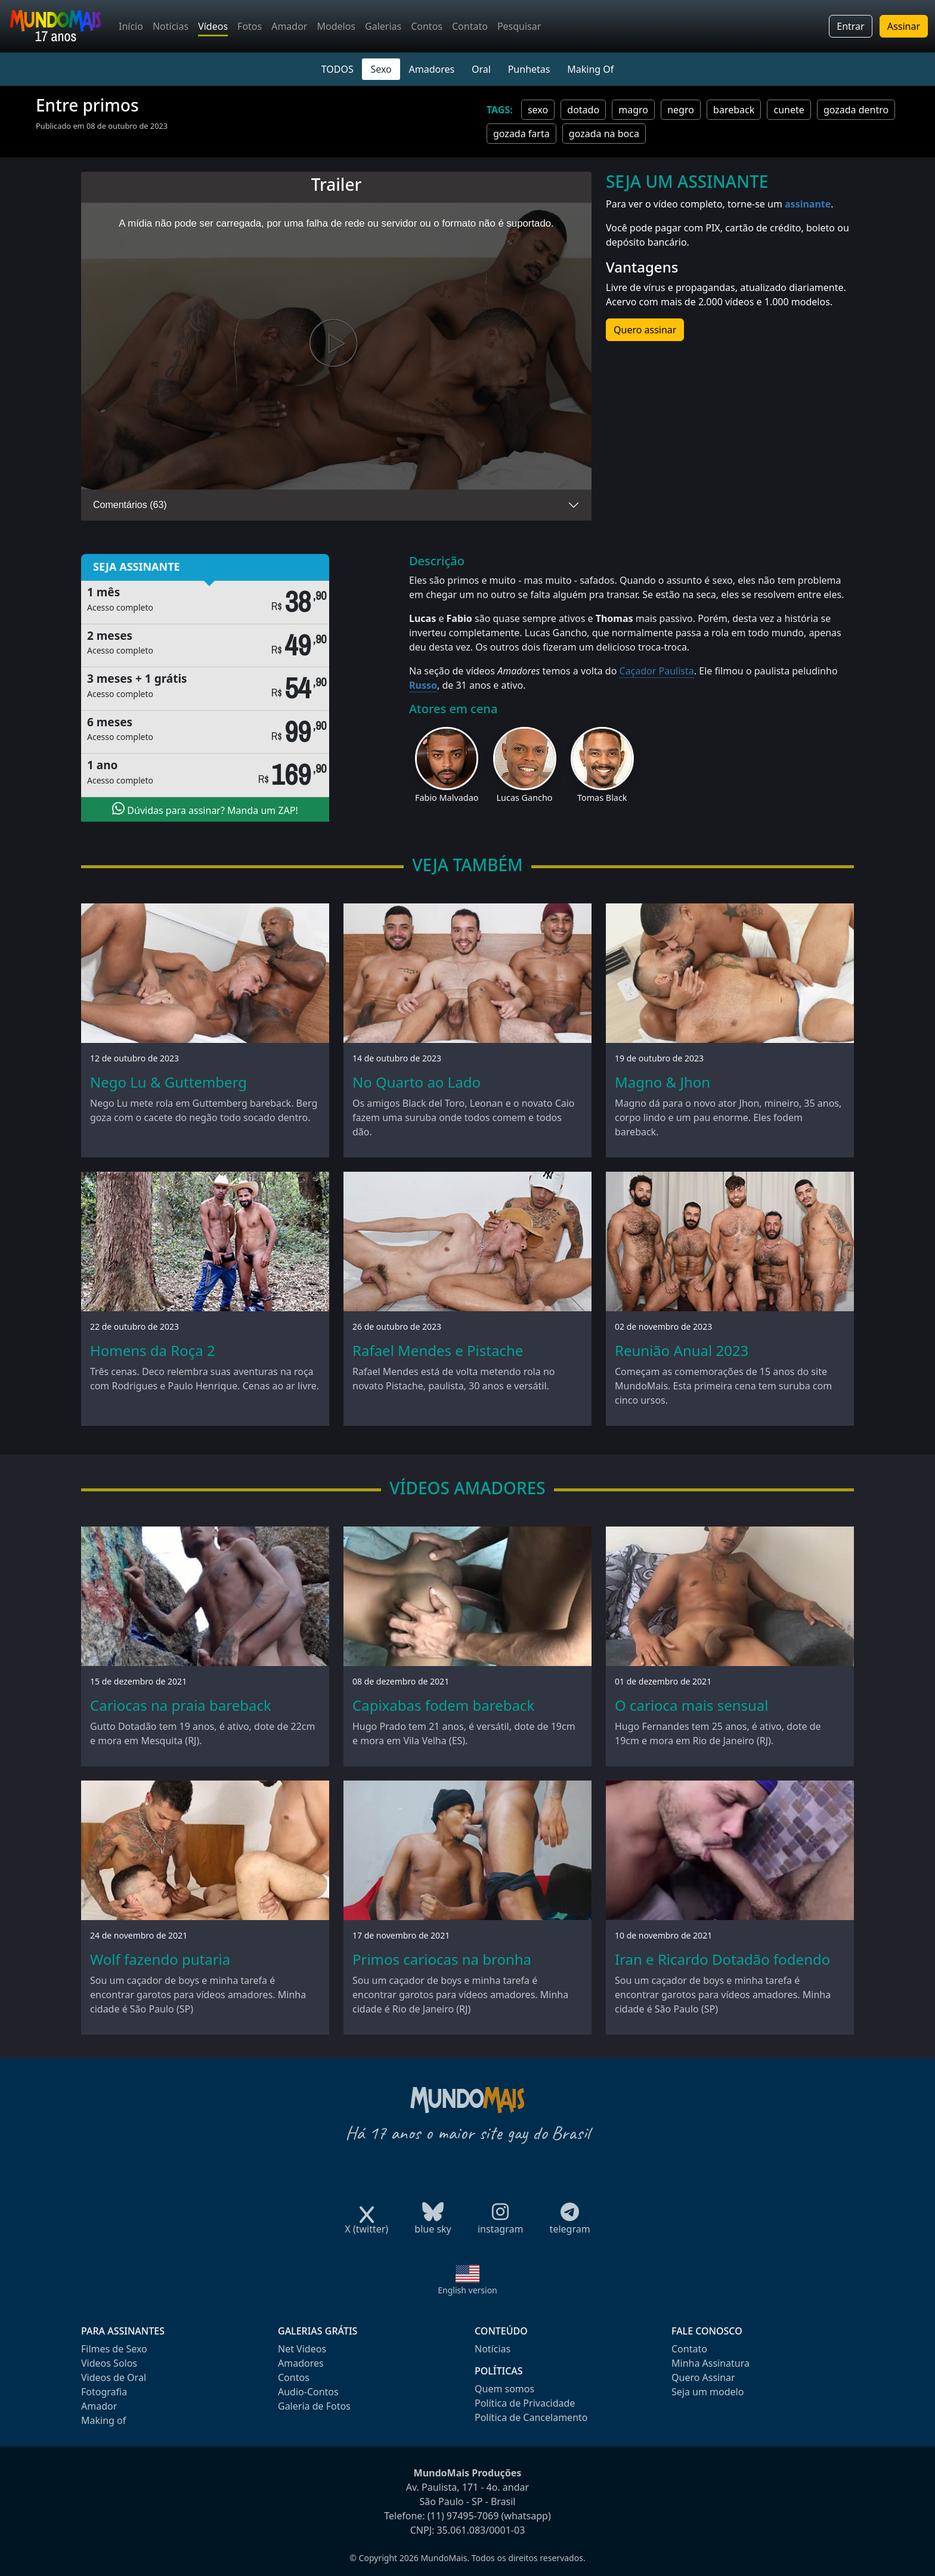 This screenshot has height=2576, width=935. I want to click on Quem somos, so click(504, 2388).